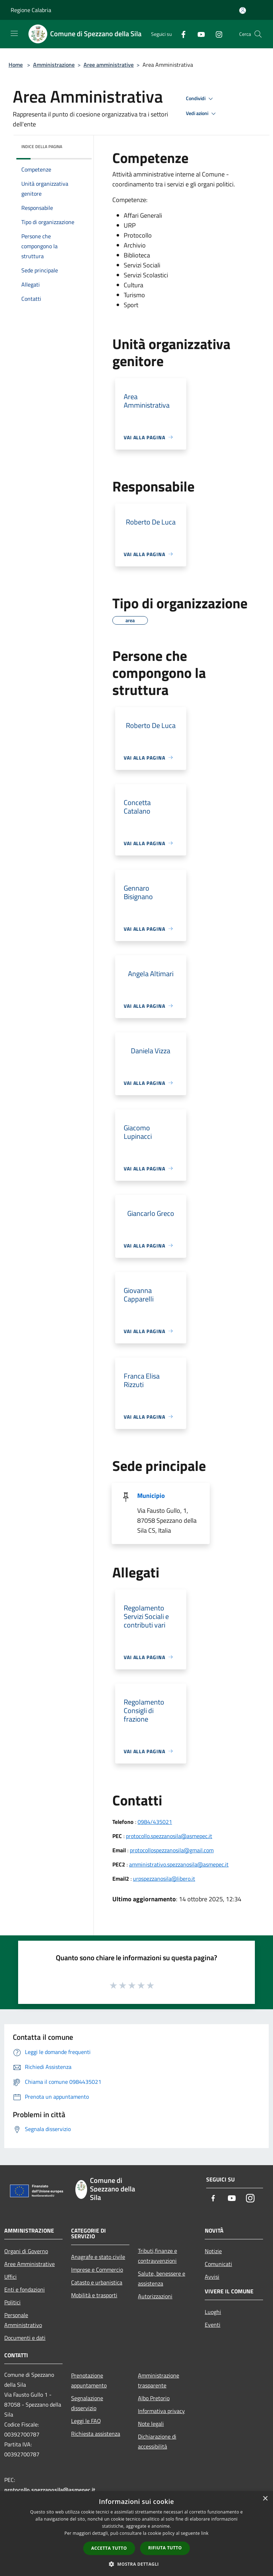  Describe the element at coordinates (200, 98) in the screenshot. I see `Condividi` at that location.